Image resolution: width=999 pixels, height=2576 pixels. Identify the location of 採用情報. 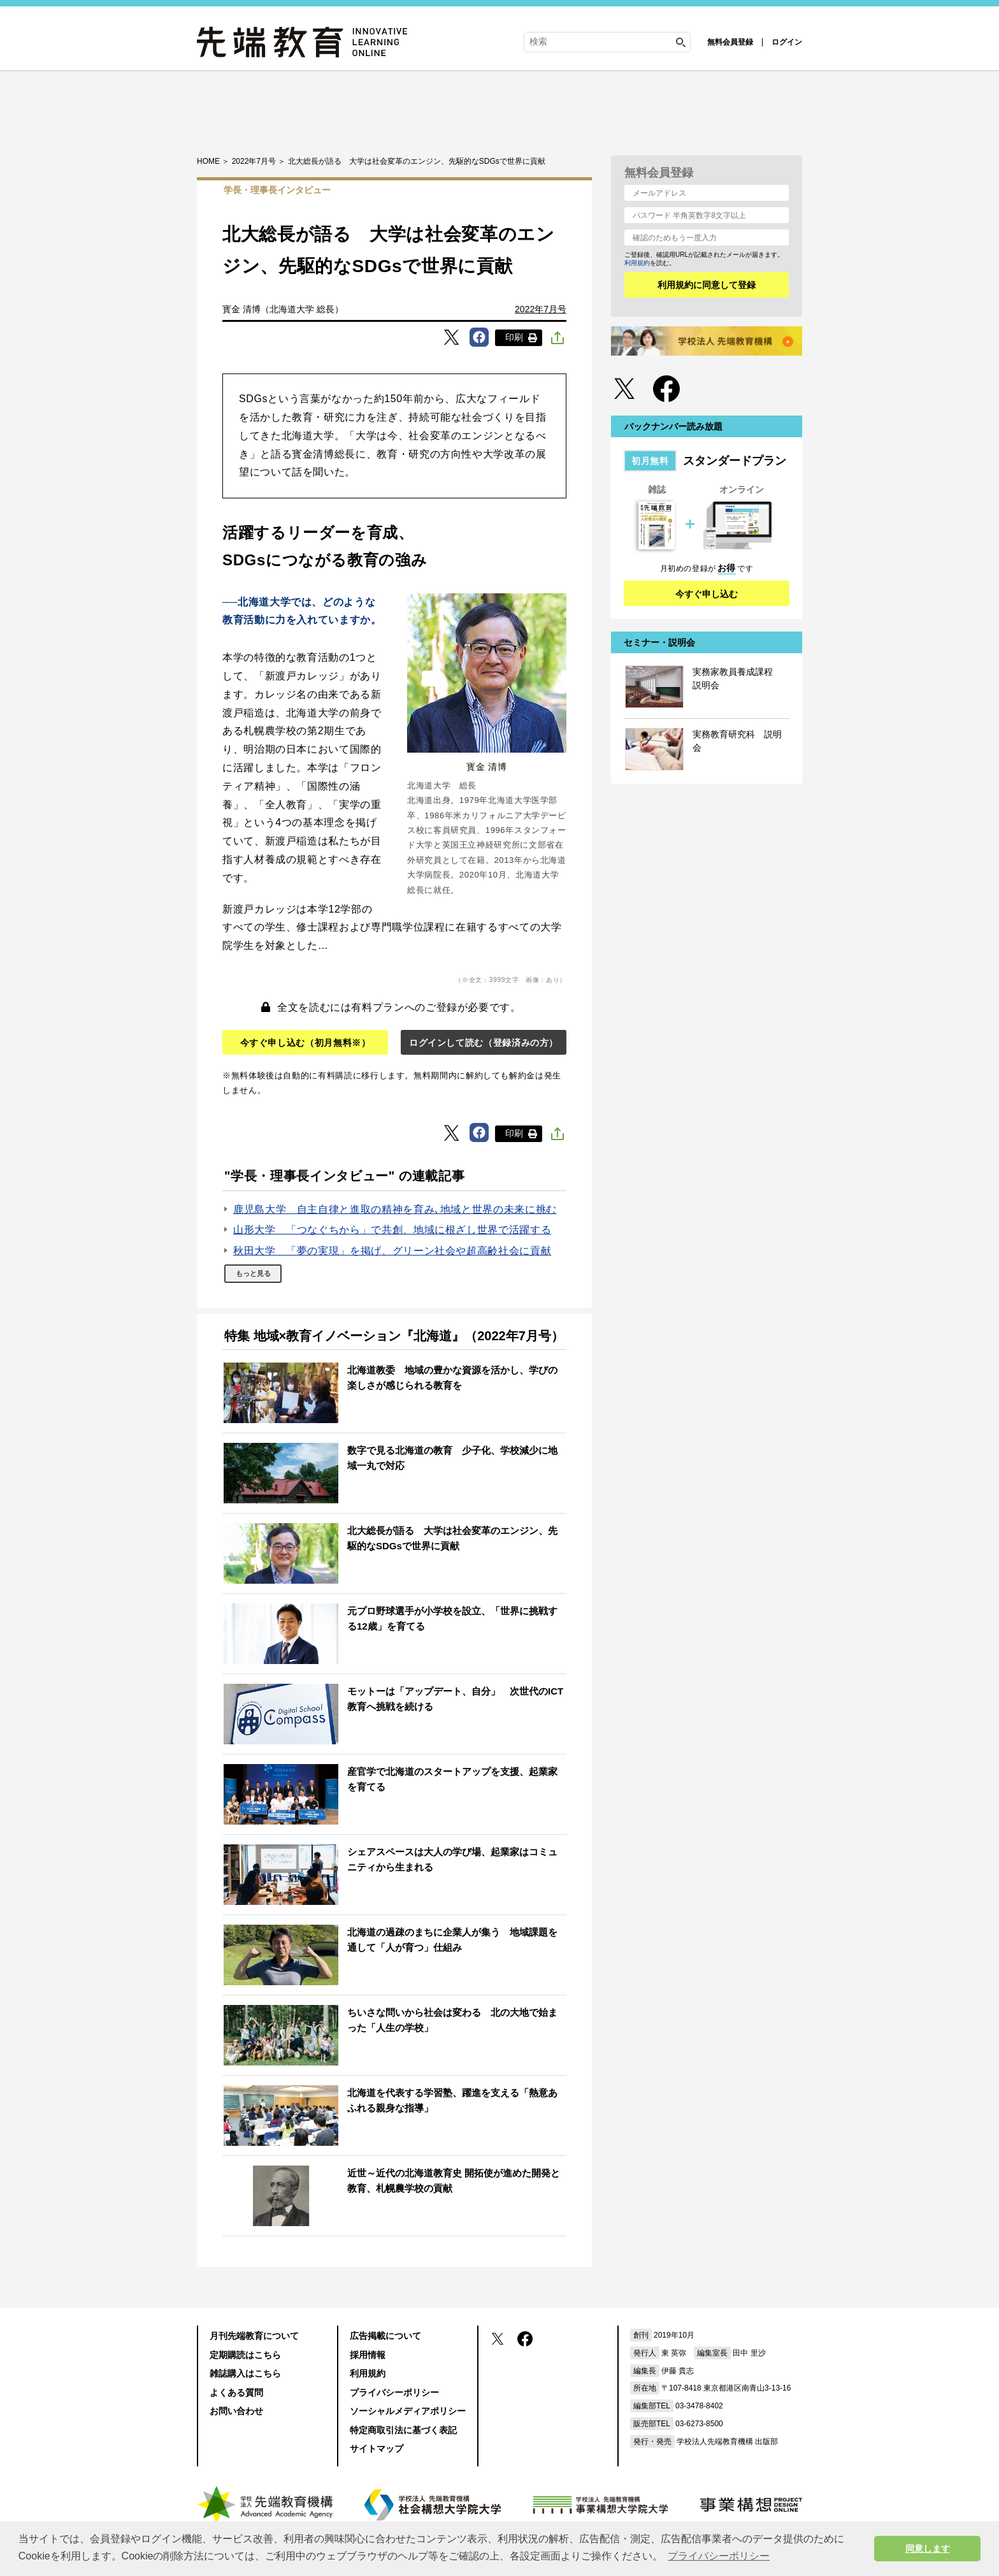
(367, 2354).